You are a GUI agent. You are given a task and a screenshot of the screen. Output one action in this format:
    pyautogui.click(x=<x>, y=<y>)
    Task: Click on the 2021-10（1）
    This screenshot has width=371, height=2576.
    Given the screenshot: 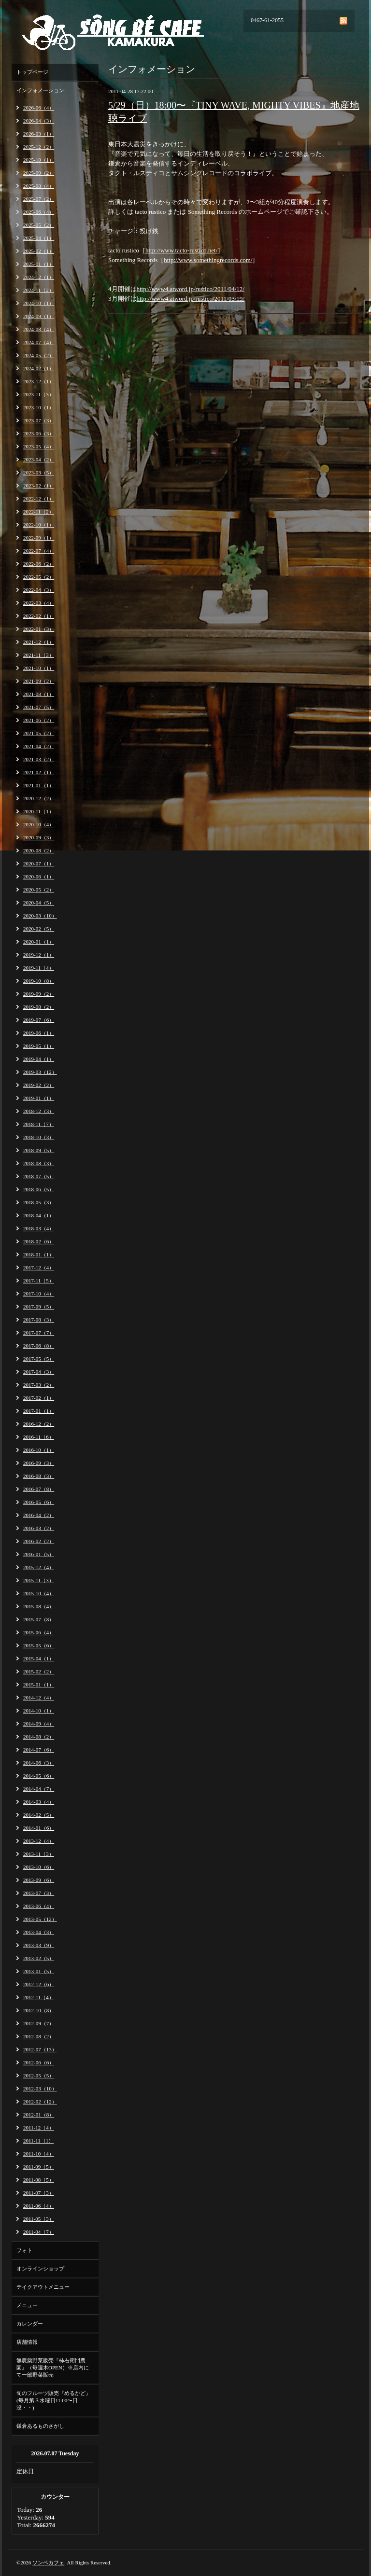 What is the action you would take?
    pyautogui.click(x=38, y=668)
    